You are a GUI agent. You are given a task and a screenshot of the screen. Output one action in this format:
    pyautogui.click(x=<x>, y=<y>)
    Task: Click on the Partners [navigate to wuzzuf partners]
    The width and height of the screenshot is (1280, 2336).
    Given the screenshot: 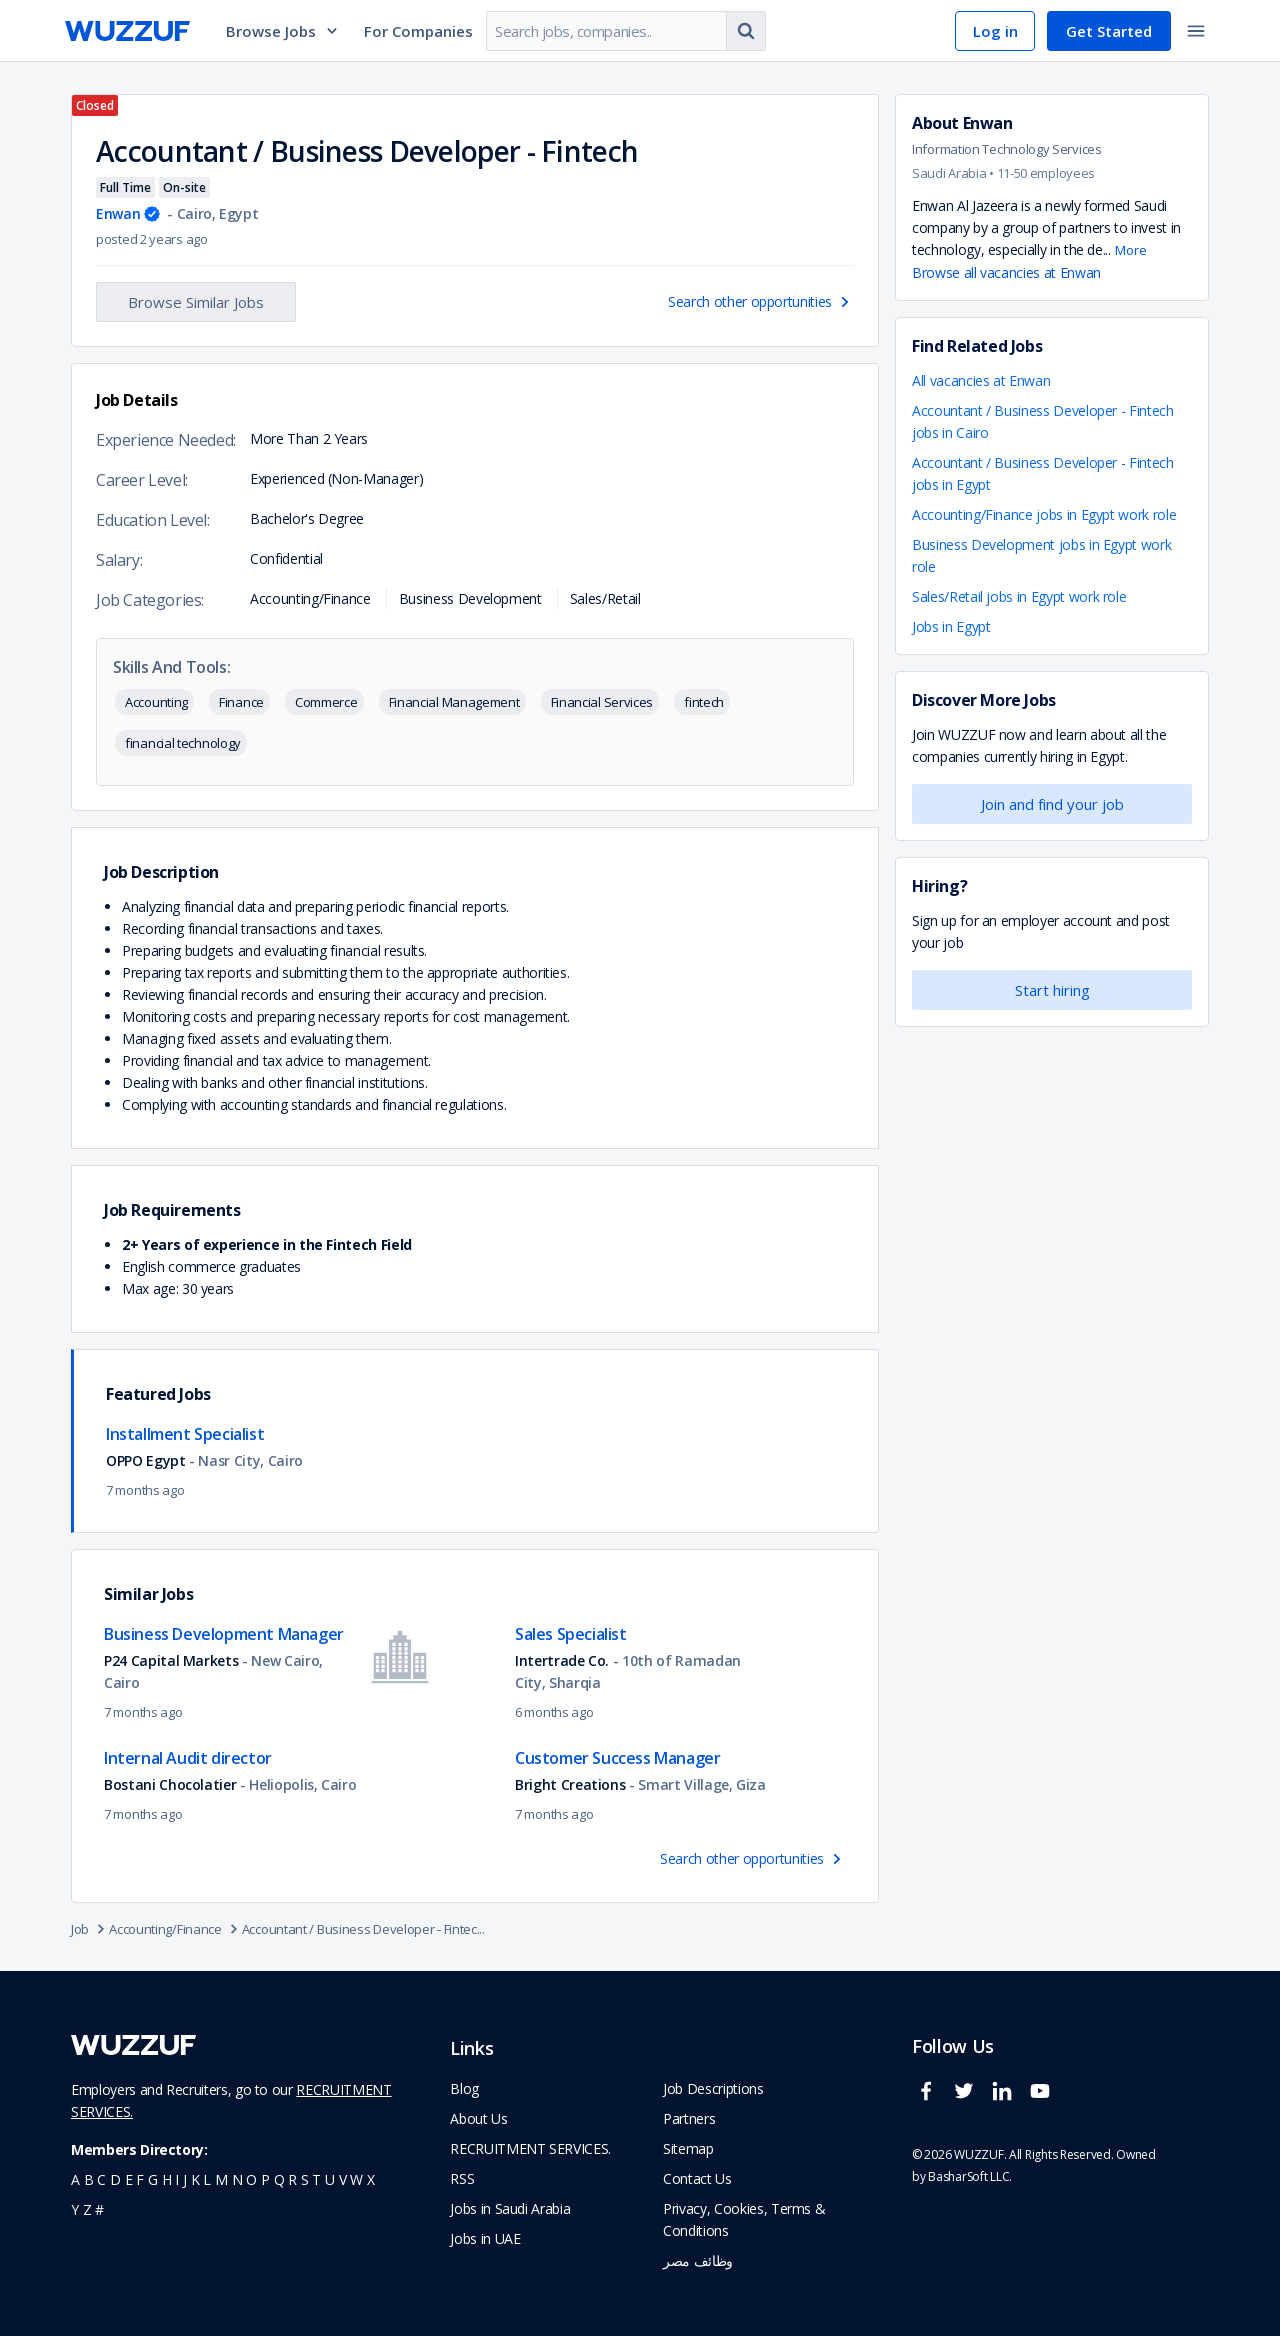 What is the action you would take?
    pyautogui.click(x=689, y=2118)
    